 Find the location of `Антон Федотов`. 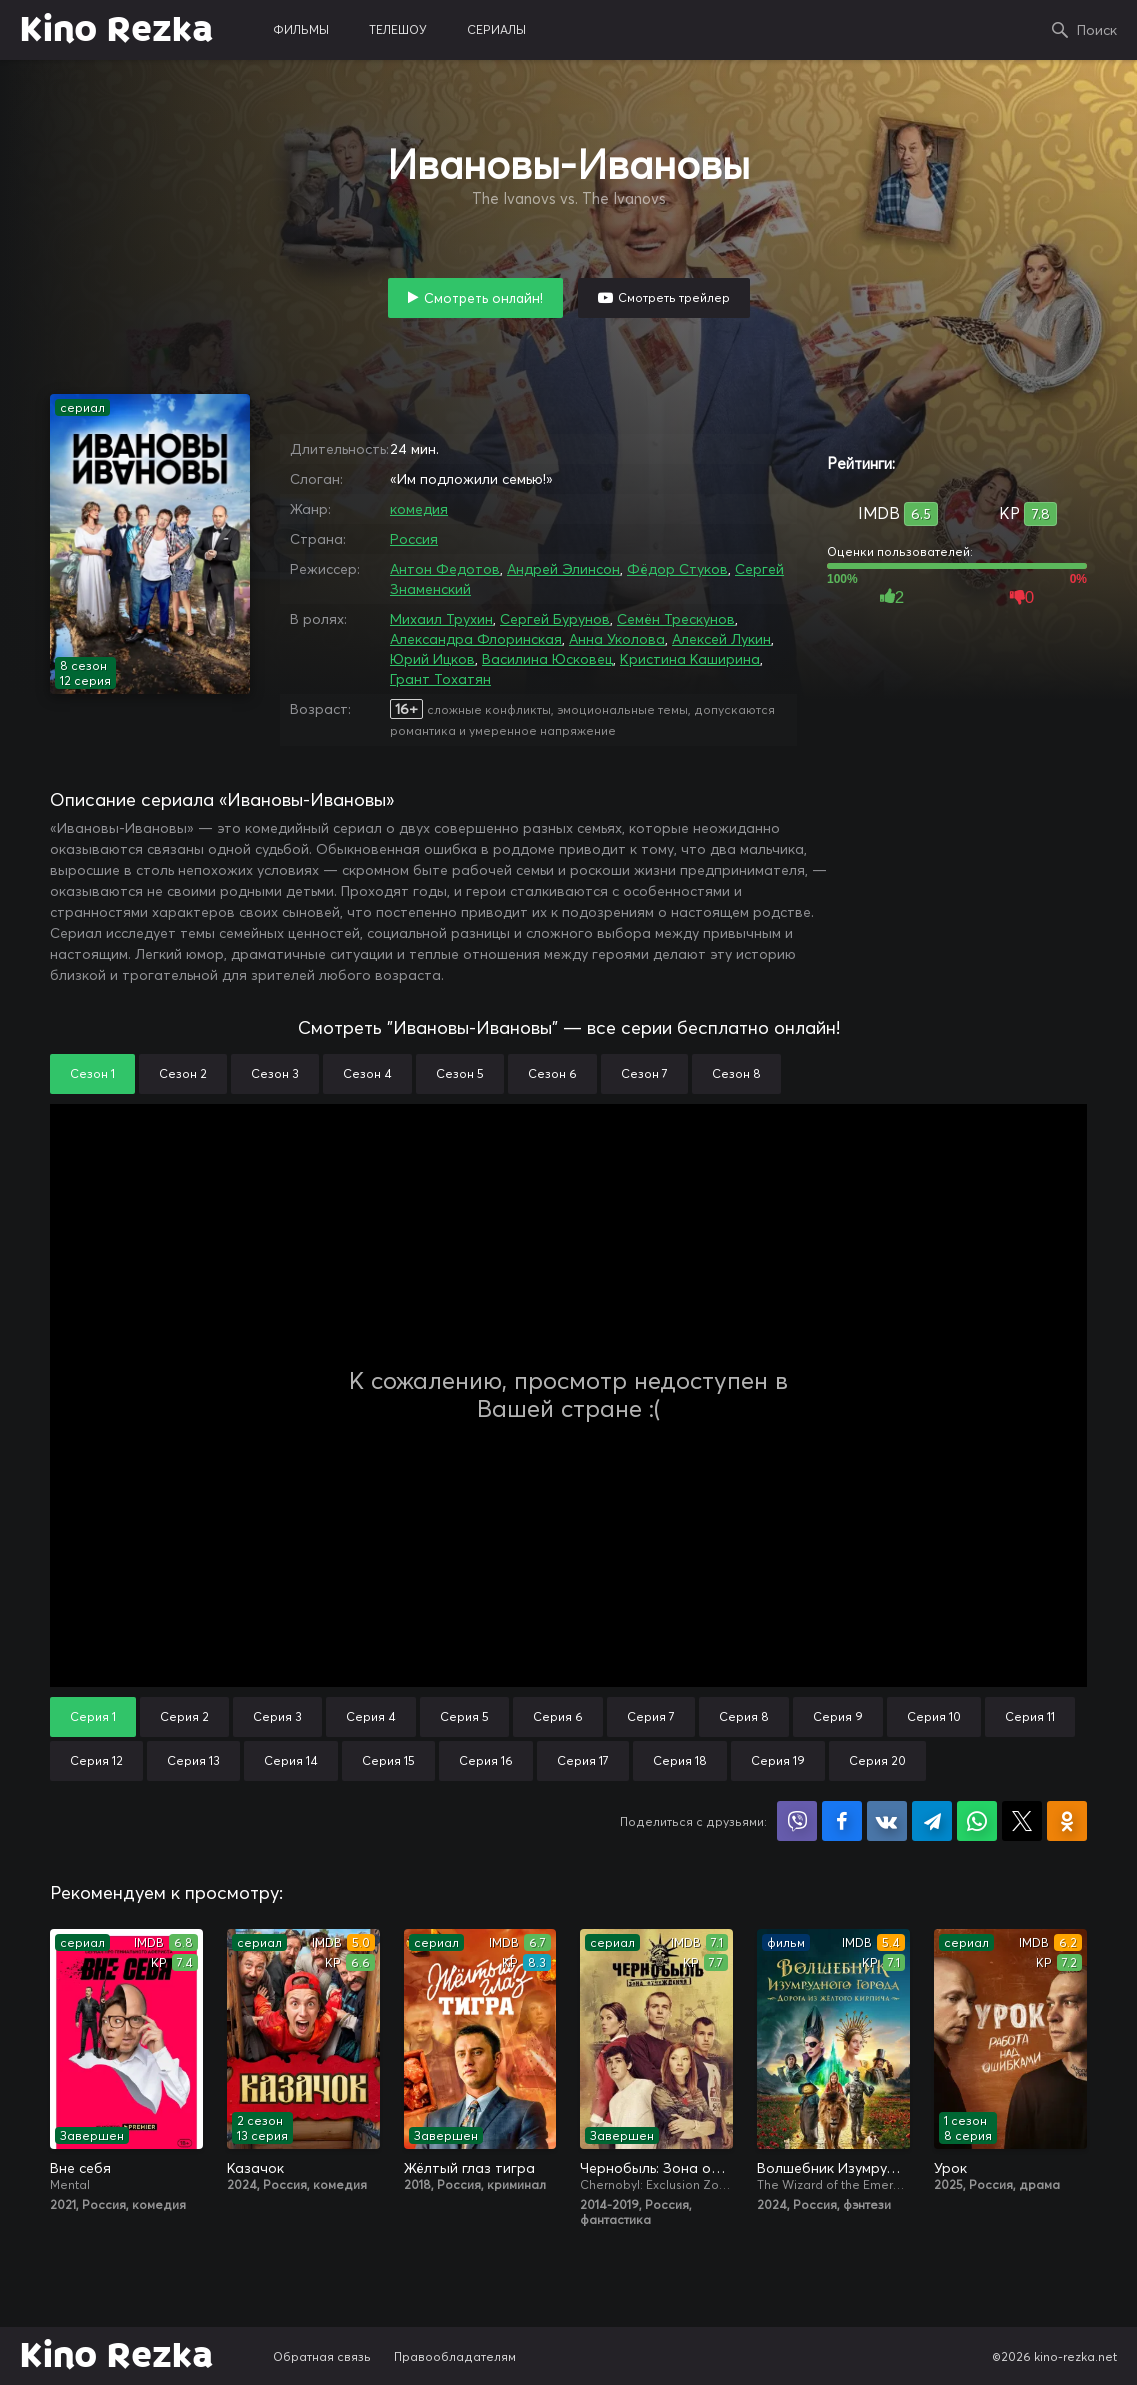

Антон Федотов is located at coordinates (445, 569).